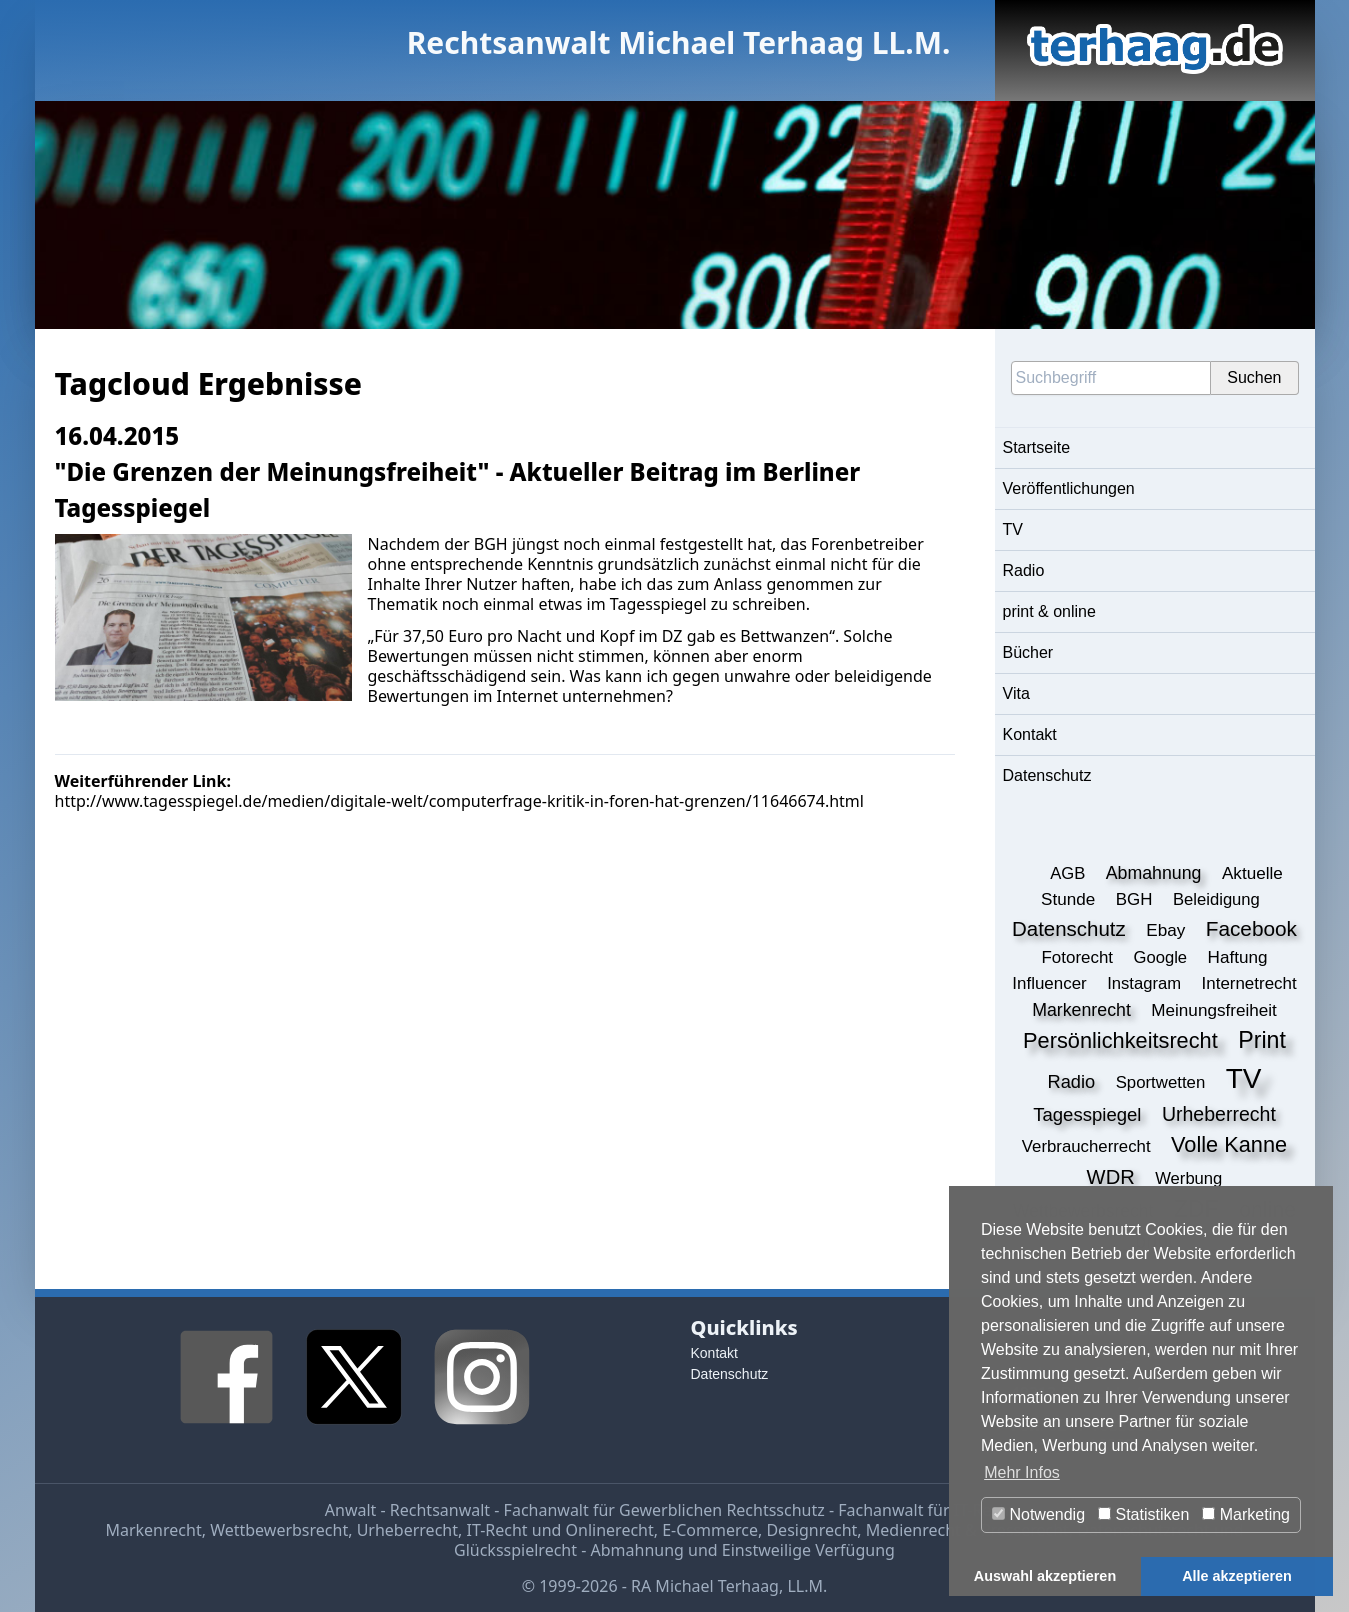  What do you see at coordinates (559, 1530) in the screenshot?
I see `IT-Recht und Onlinerecht` at bounding box center [559, 1530].